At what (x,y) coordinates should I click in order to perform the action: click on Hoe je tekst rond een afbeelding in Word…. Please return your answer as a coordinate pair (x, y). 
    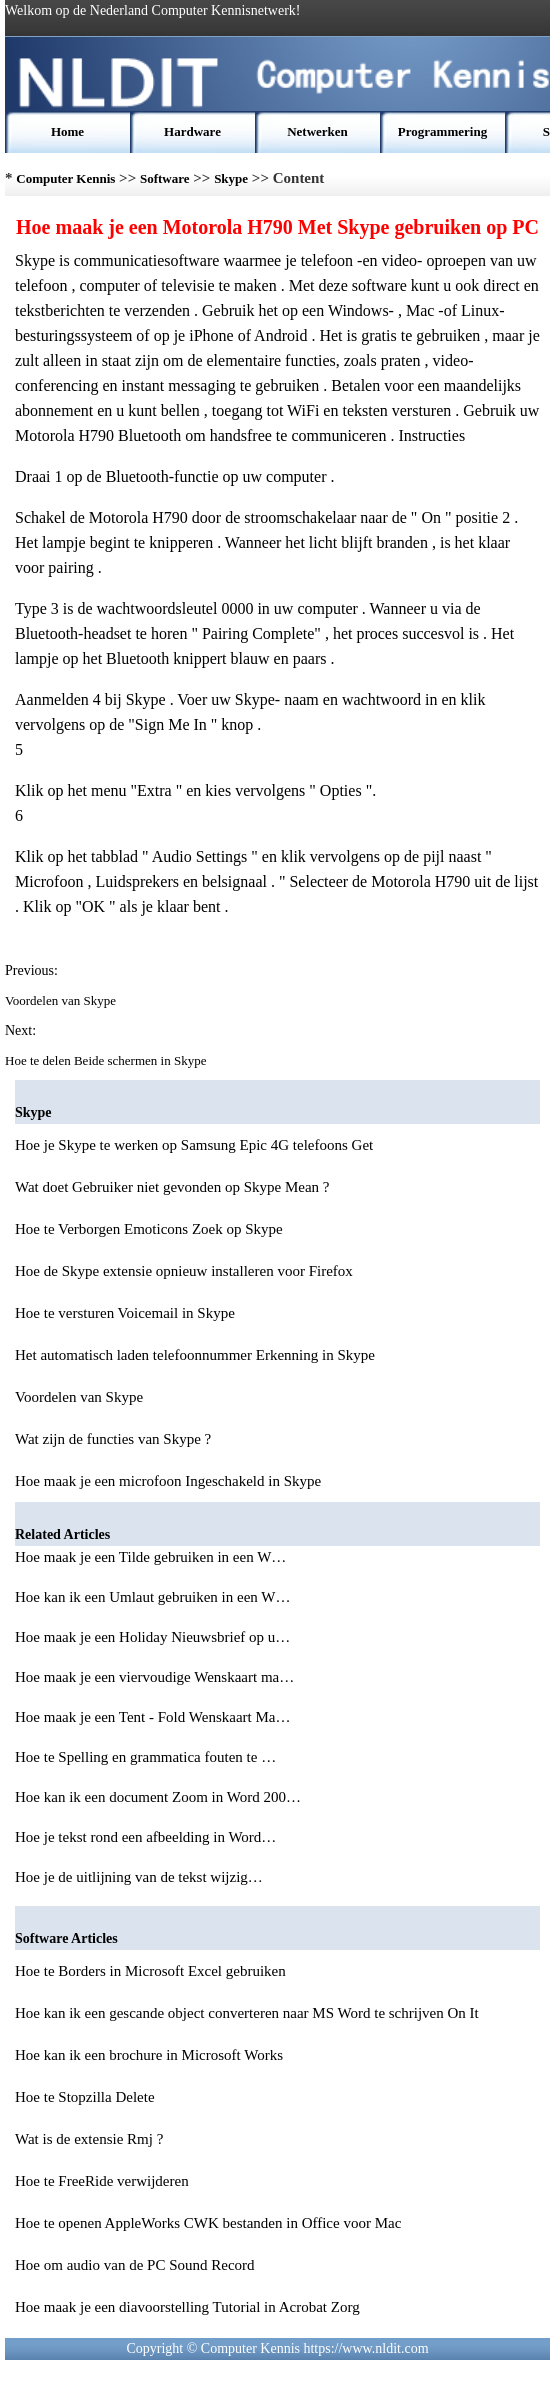
    Looking at the image, I should click on (145, 1837).